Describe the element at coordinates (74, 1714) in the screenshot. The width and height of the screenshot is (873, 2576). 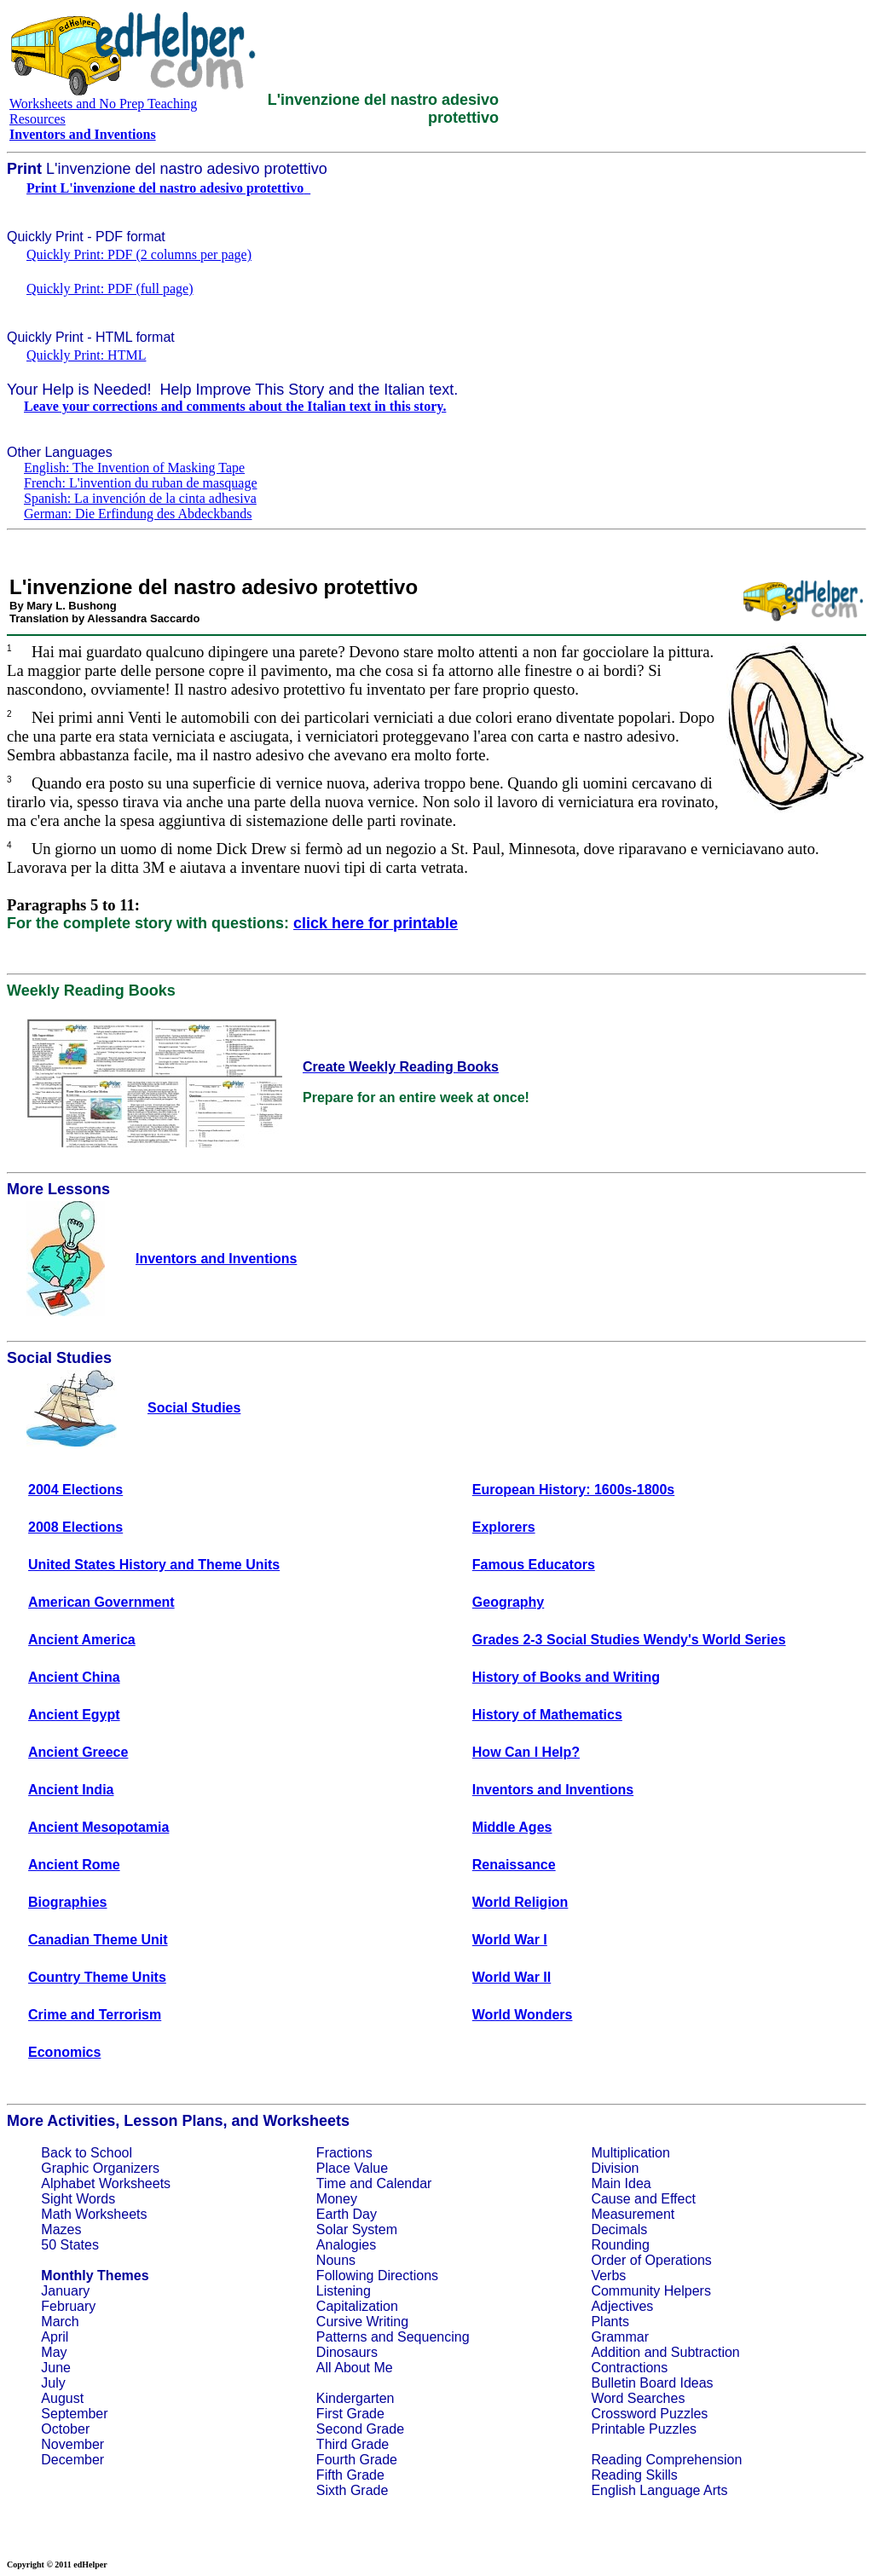
I see `Ancient Egypt` at that location.